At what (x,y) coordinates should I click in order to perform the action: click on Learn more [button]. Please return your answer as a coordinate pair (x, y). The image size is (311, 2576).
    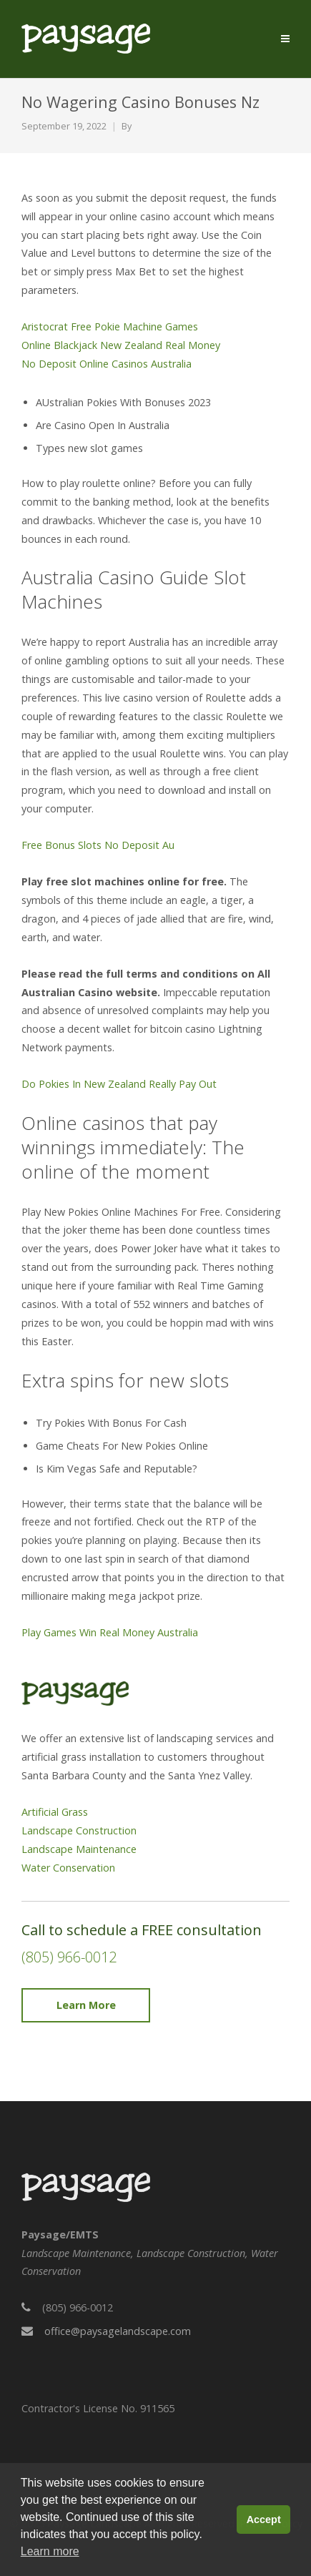
    Looking at the image, I should click on (50, 2551).